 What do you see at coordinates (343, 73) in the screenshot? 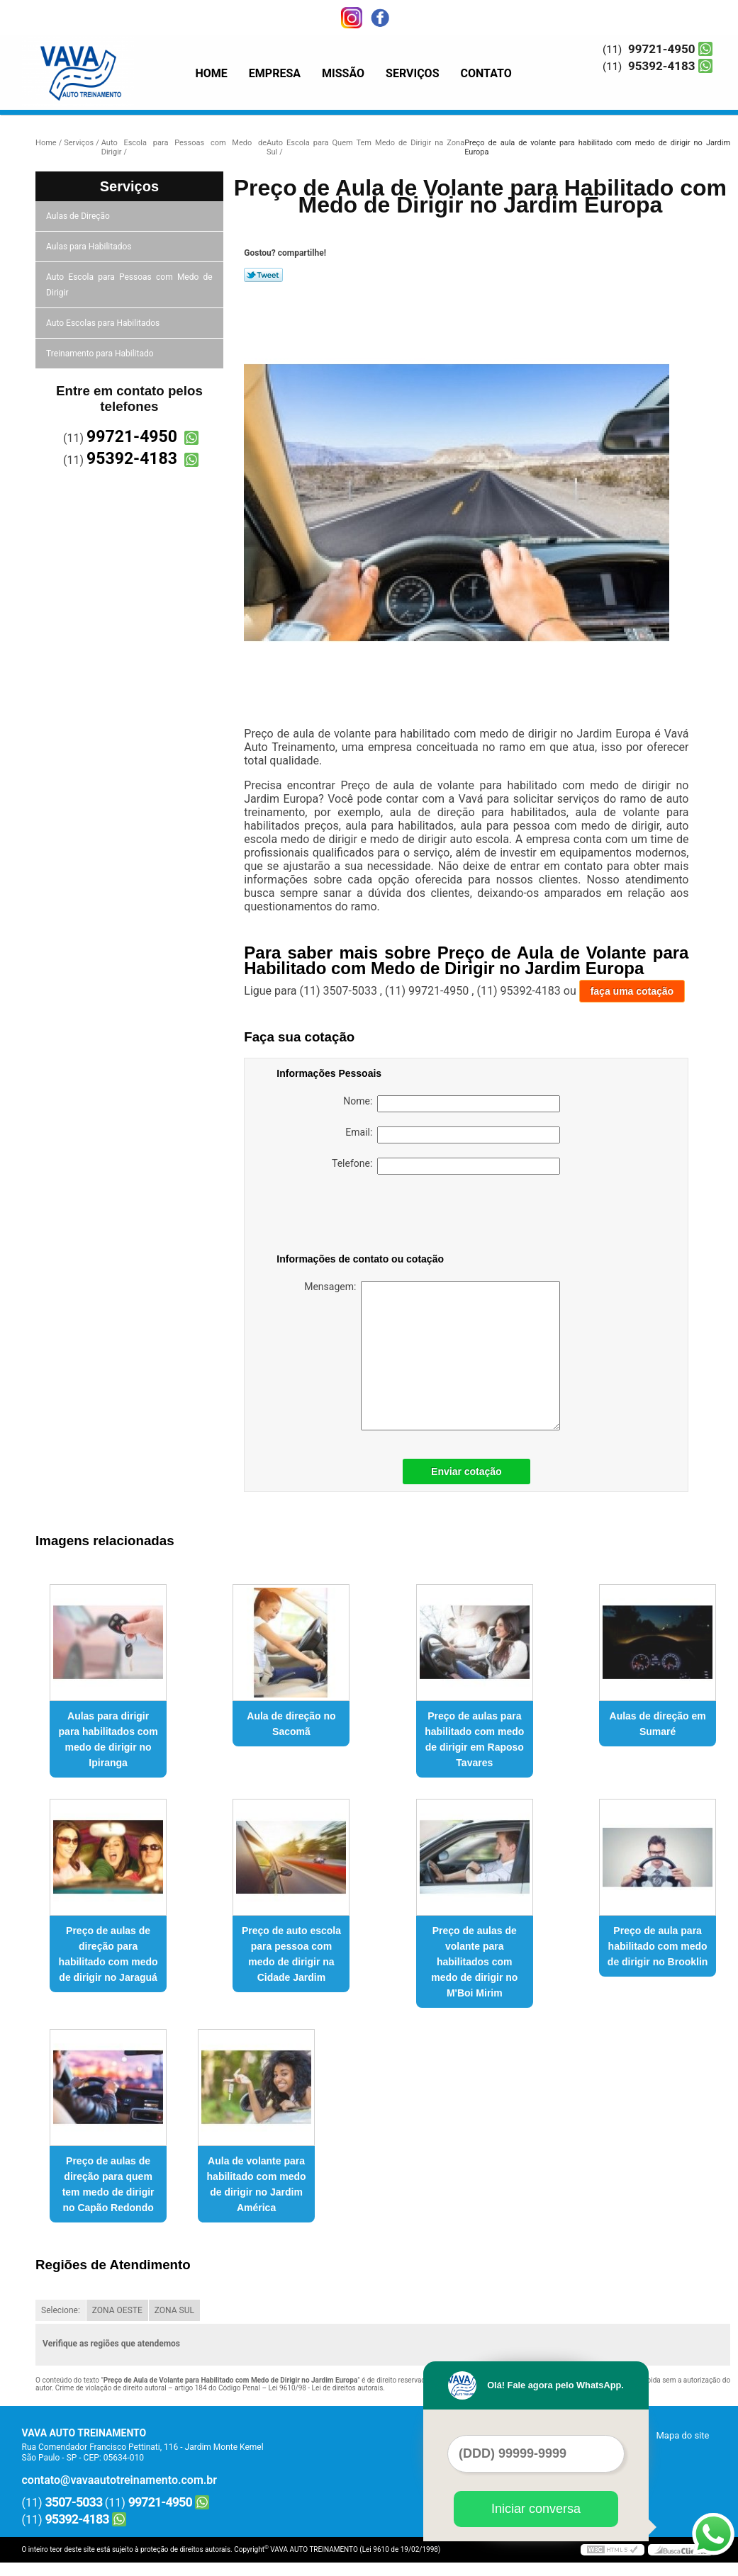
I see `Missão` at bounding box center [343, 73].